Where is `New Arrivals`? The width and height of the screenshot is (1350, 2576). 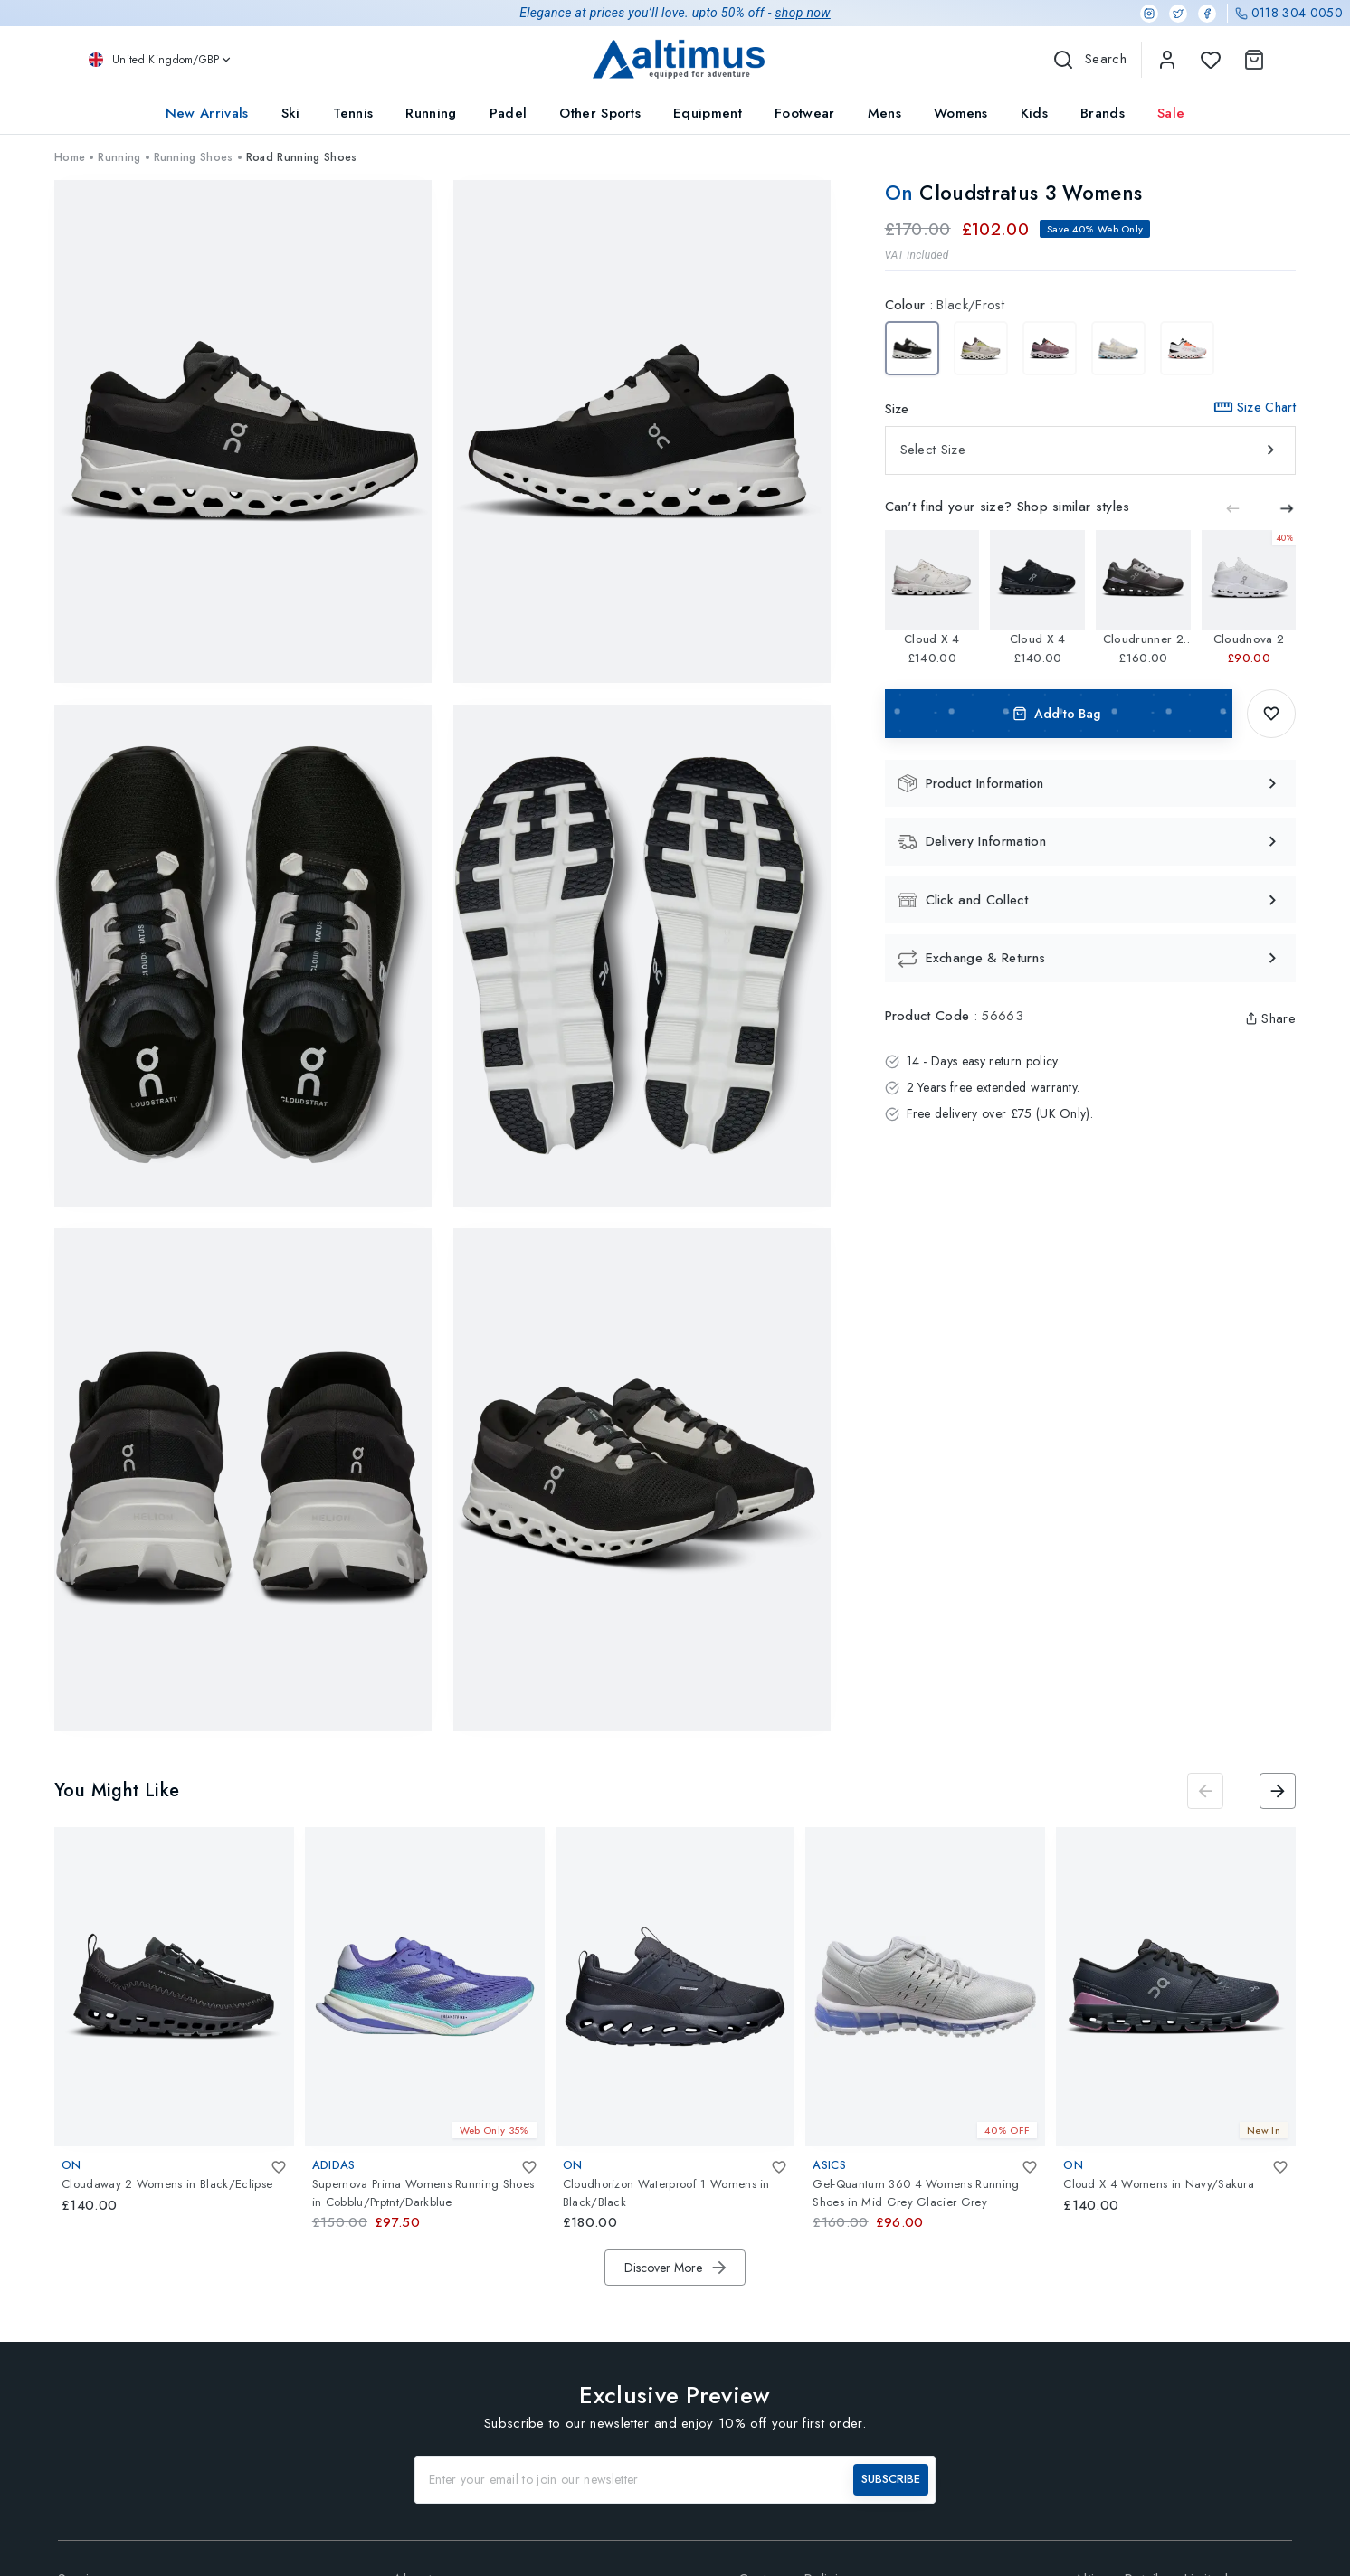 New Arrivals is located at coordinates (207, 113).